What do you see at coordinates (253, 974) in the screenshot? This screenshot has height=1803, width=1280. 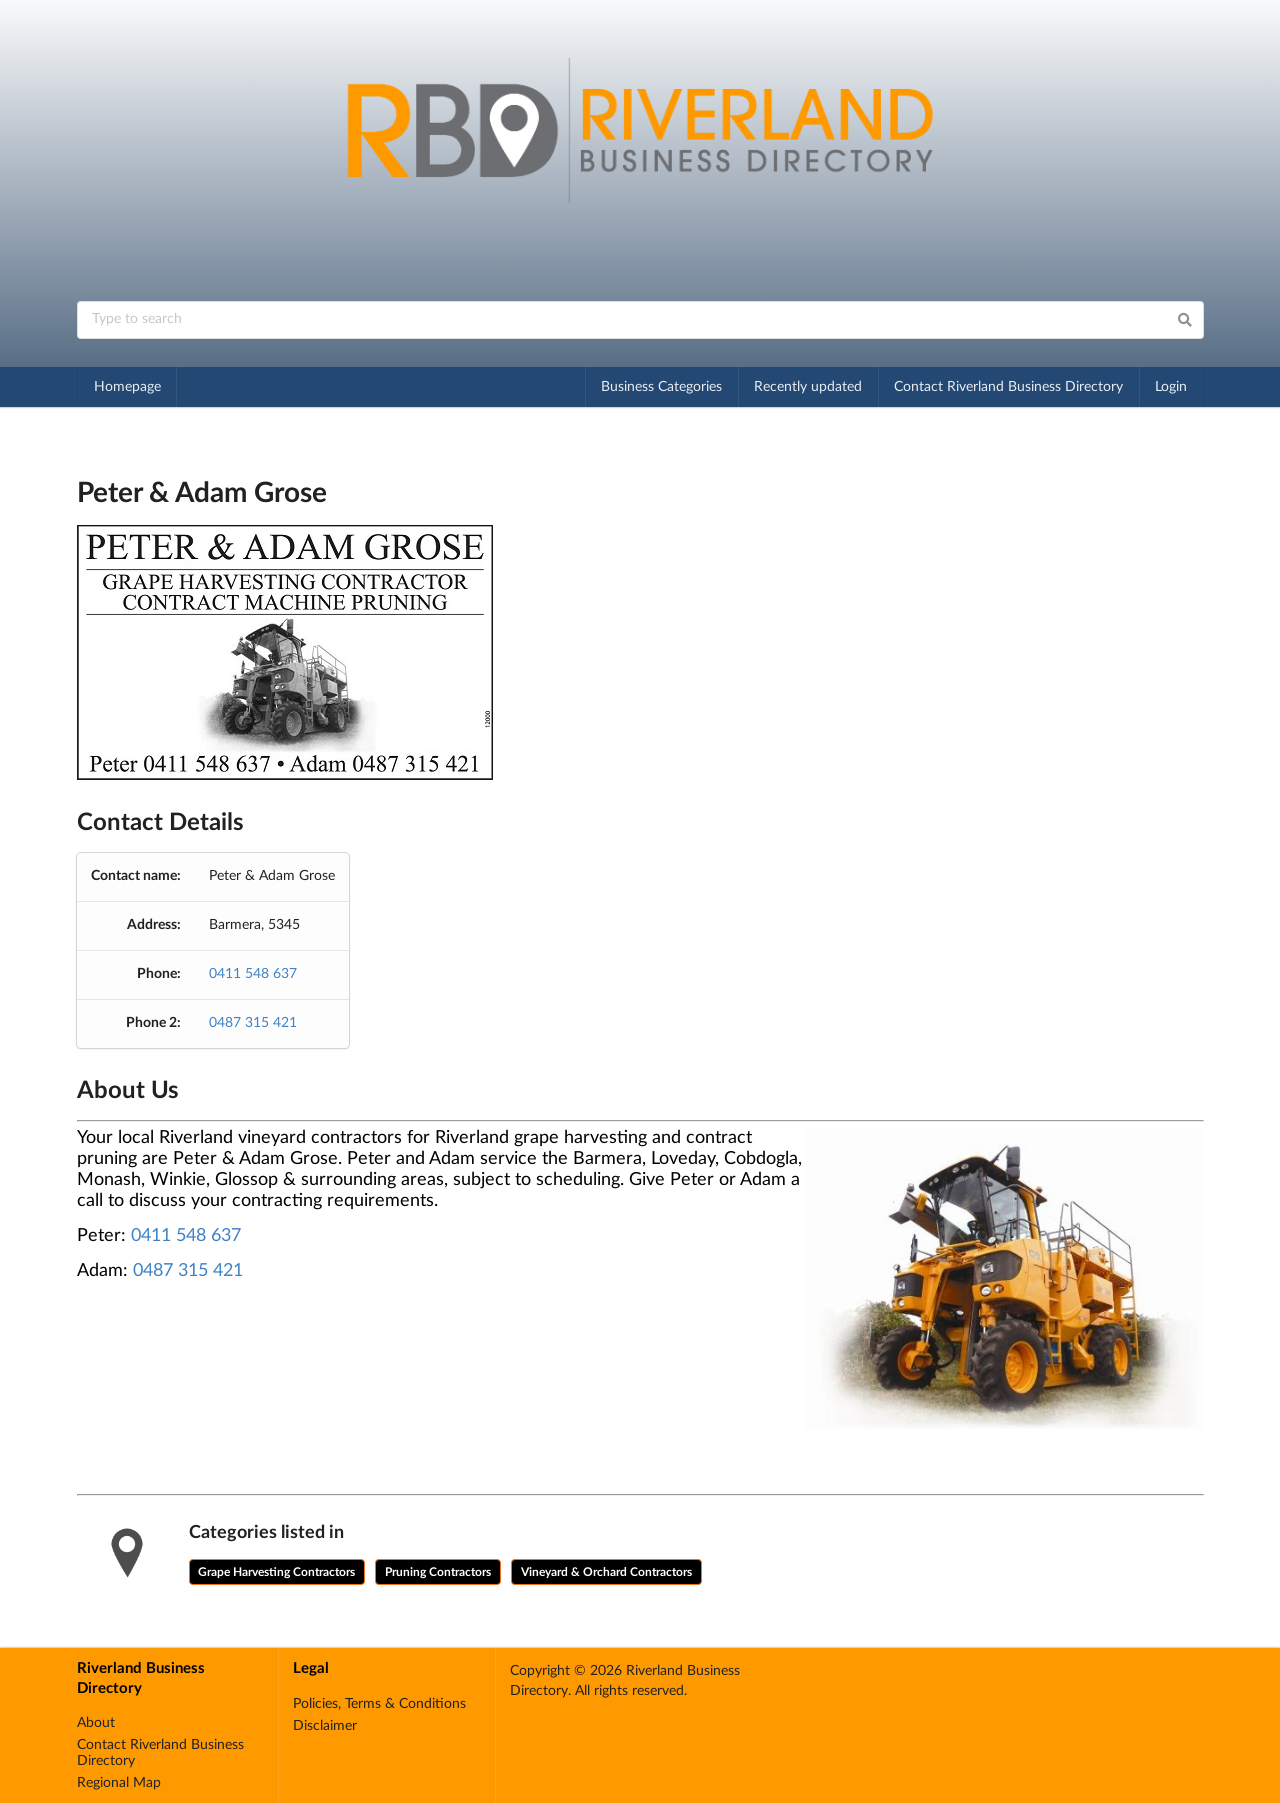 I see `0411 548 637` at bounding box center [253, 974].